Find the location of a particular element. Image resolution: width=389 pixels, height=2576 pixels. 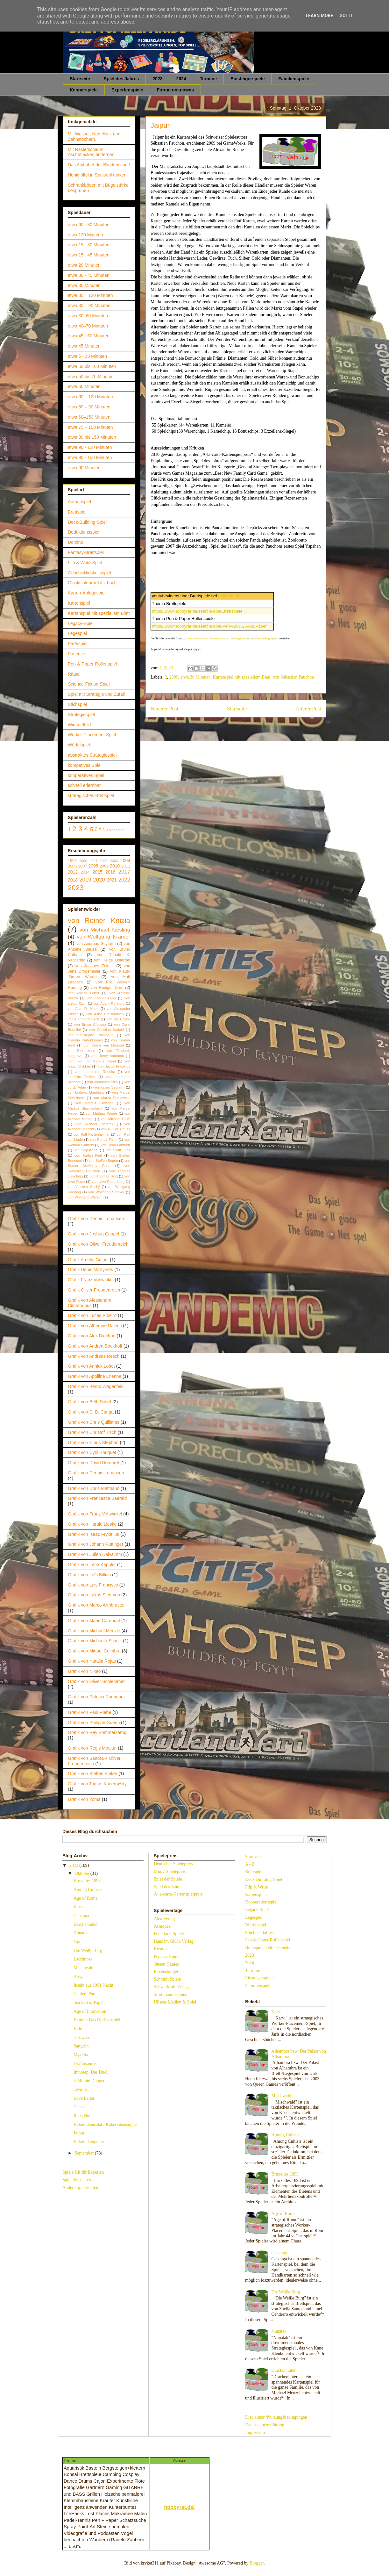

von Henry Audubon is located at coordinates (107, 1056).